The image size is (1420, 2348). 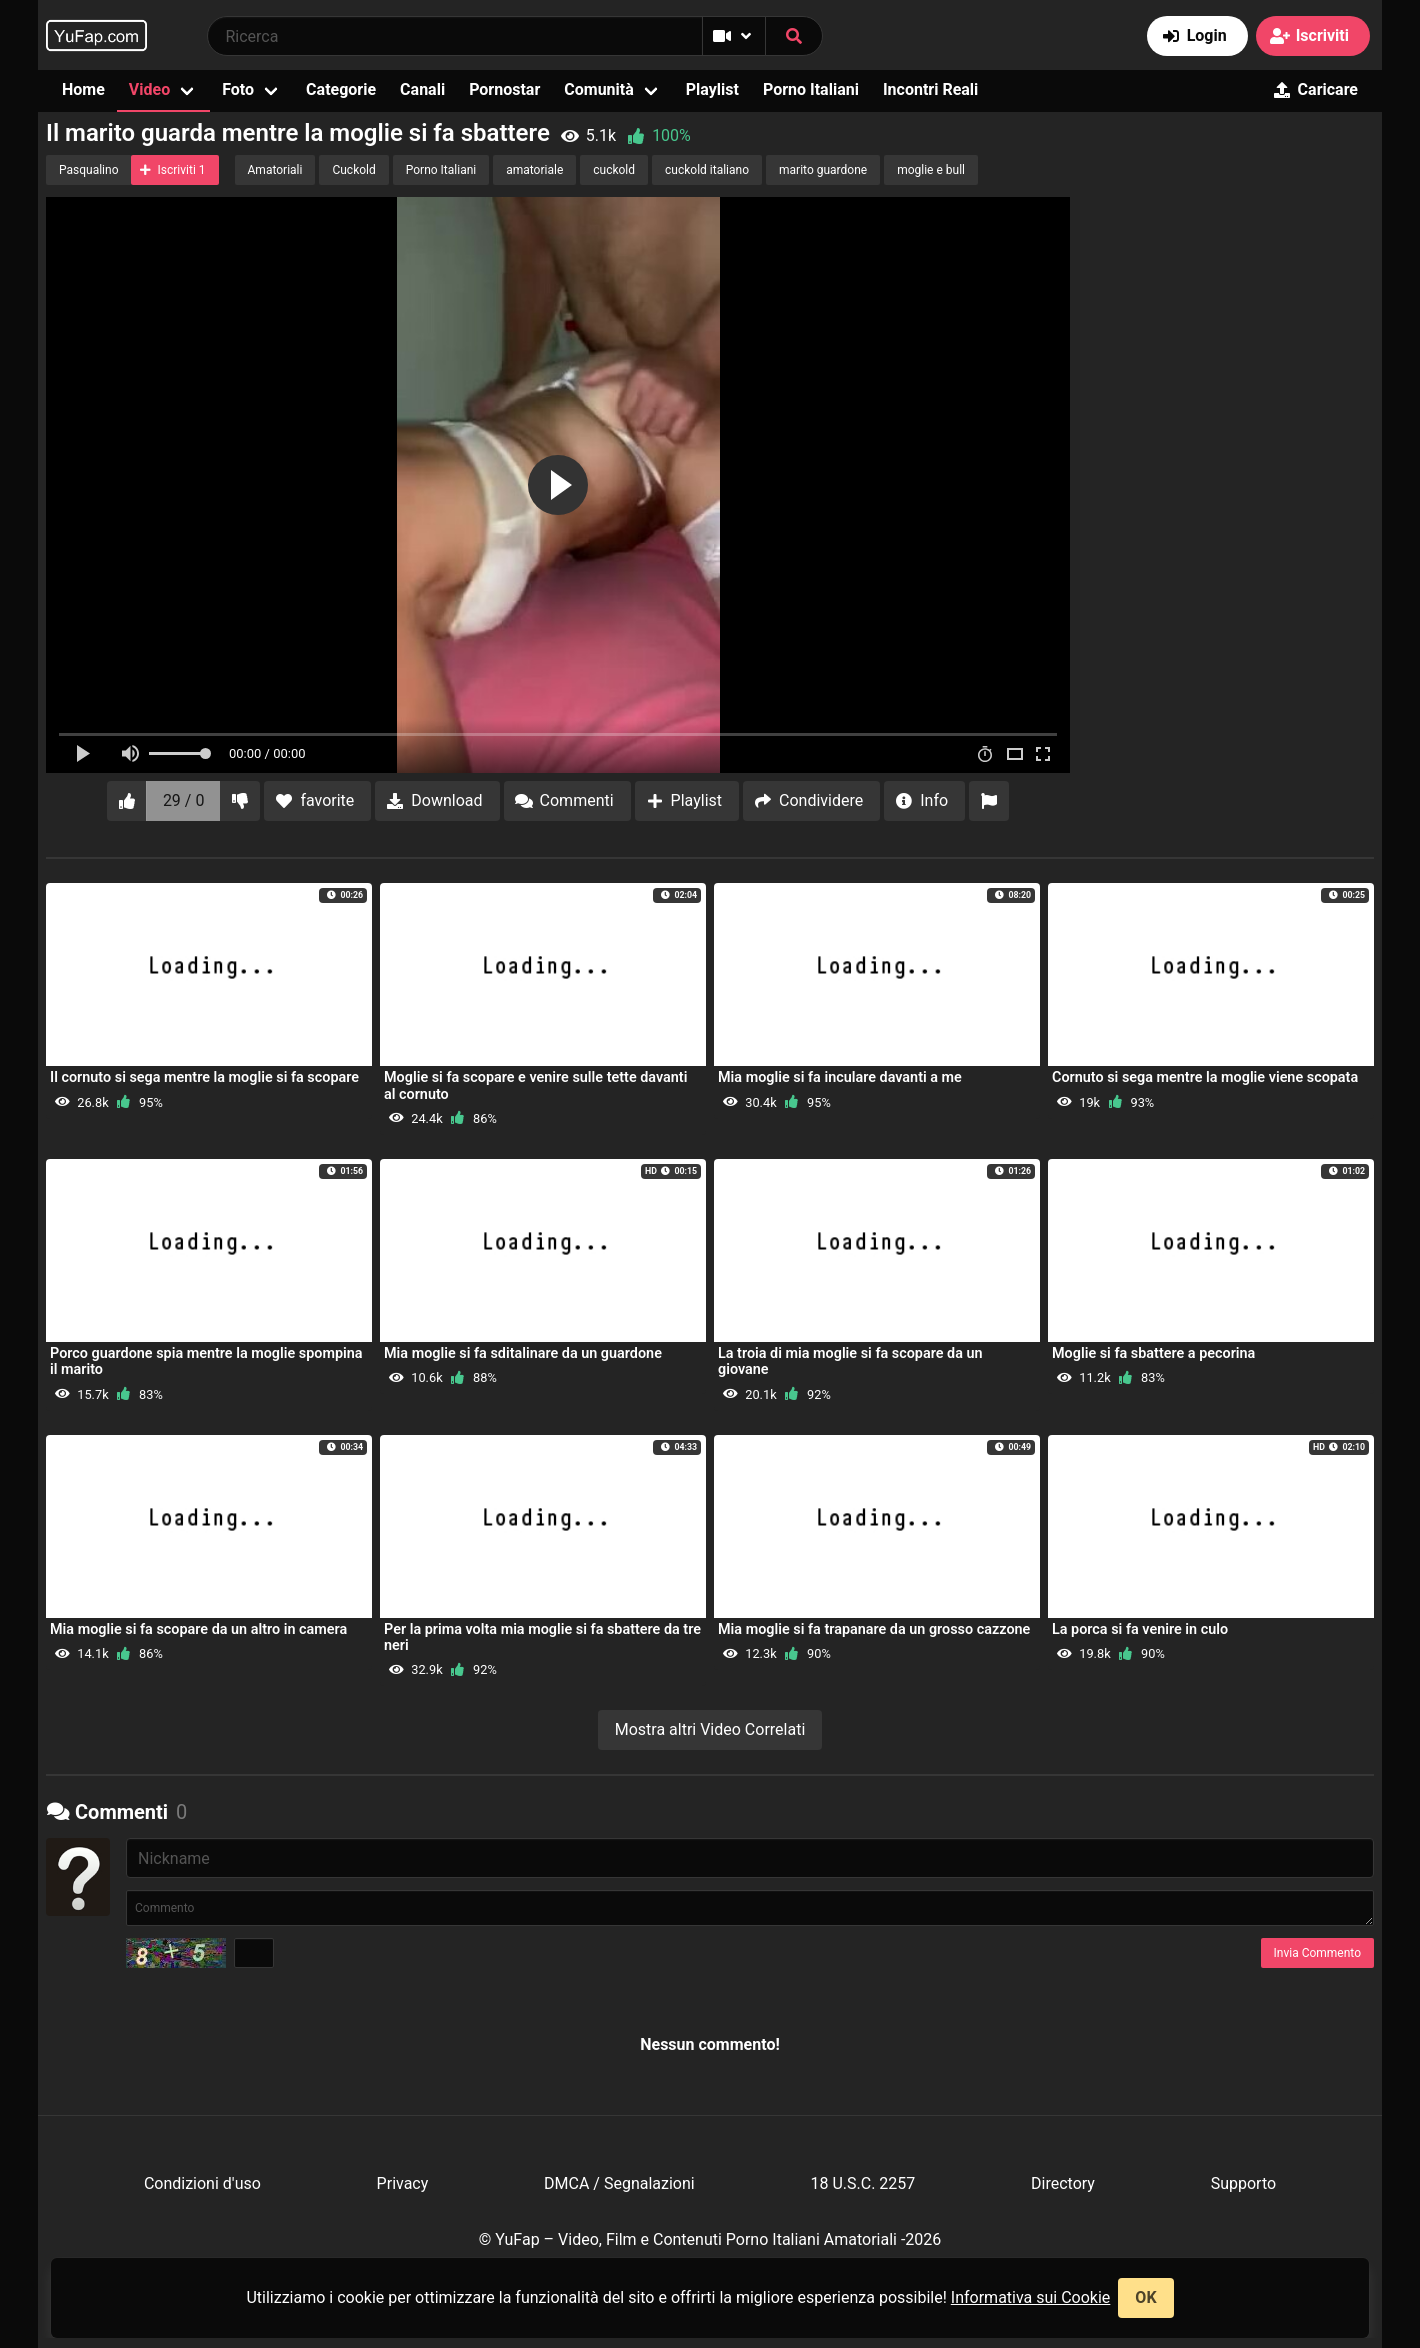 I want to click on Canali, so click(x=422, y=89).